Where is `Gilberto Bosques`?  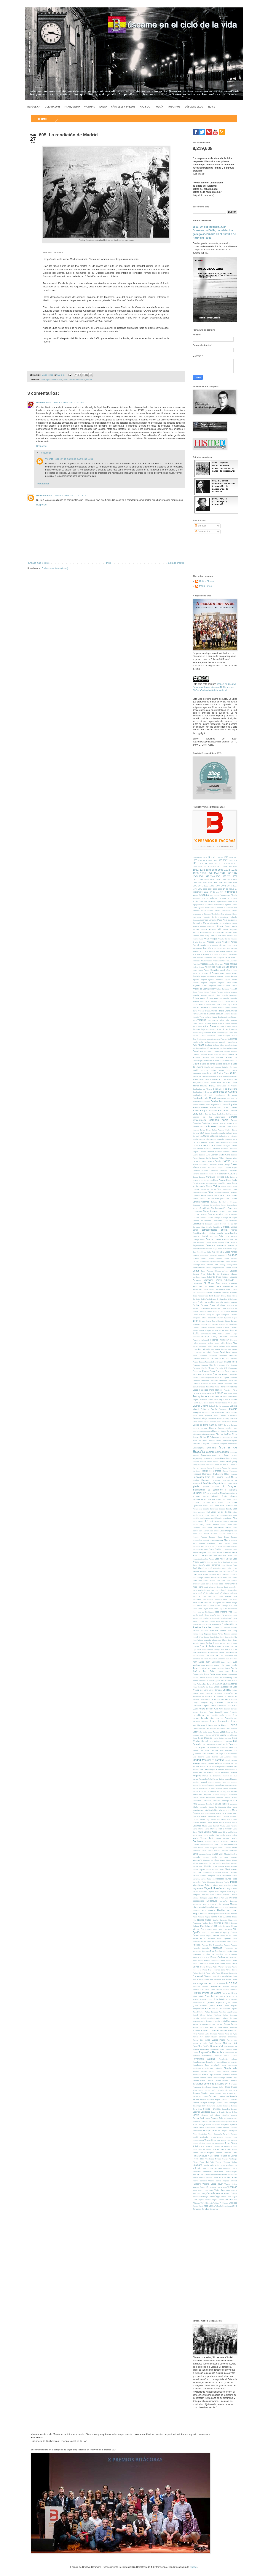 Gilberto Bosques is located at coordinates (208, 1434).